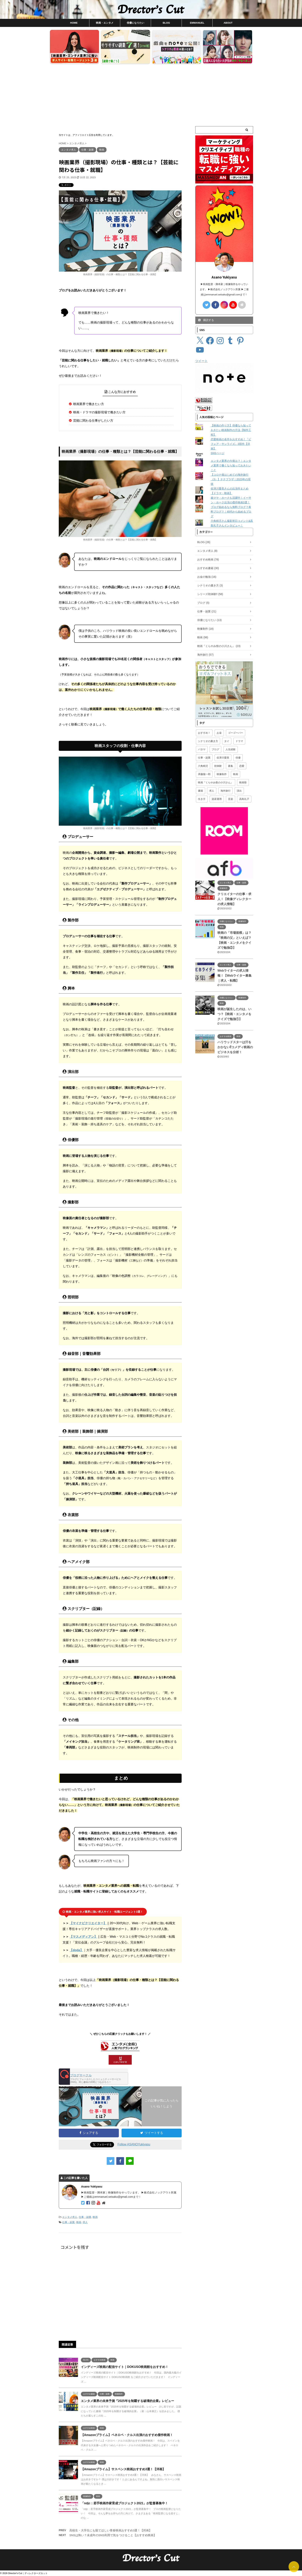 The width and height of the screenshot is (302, 2576). What do you see at coordinates (215, 749) in the screenshot?
I see `ブログ [ブログ (6個の項目)]` at bounding box center [215, 749].